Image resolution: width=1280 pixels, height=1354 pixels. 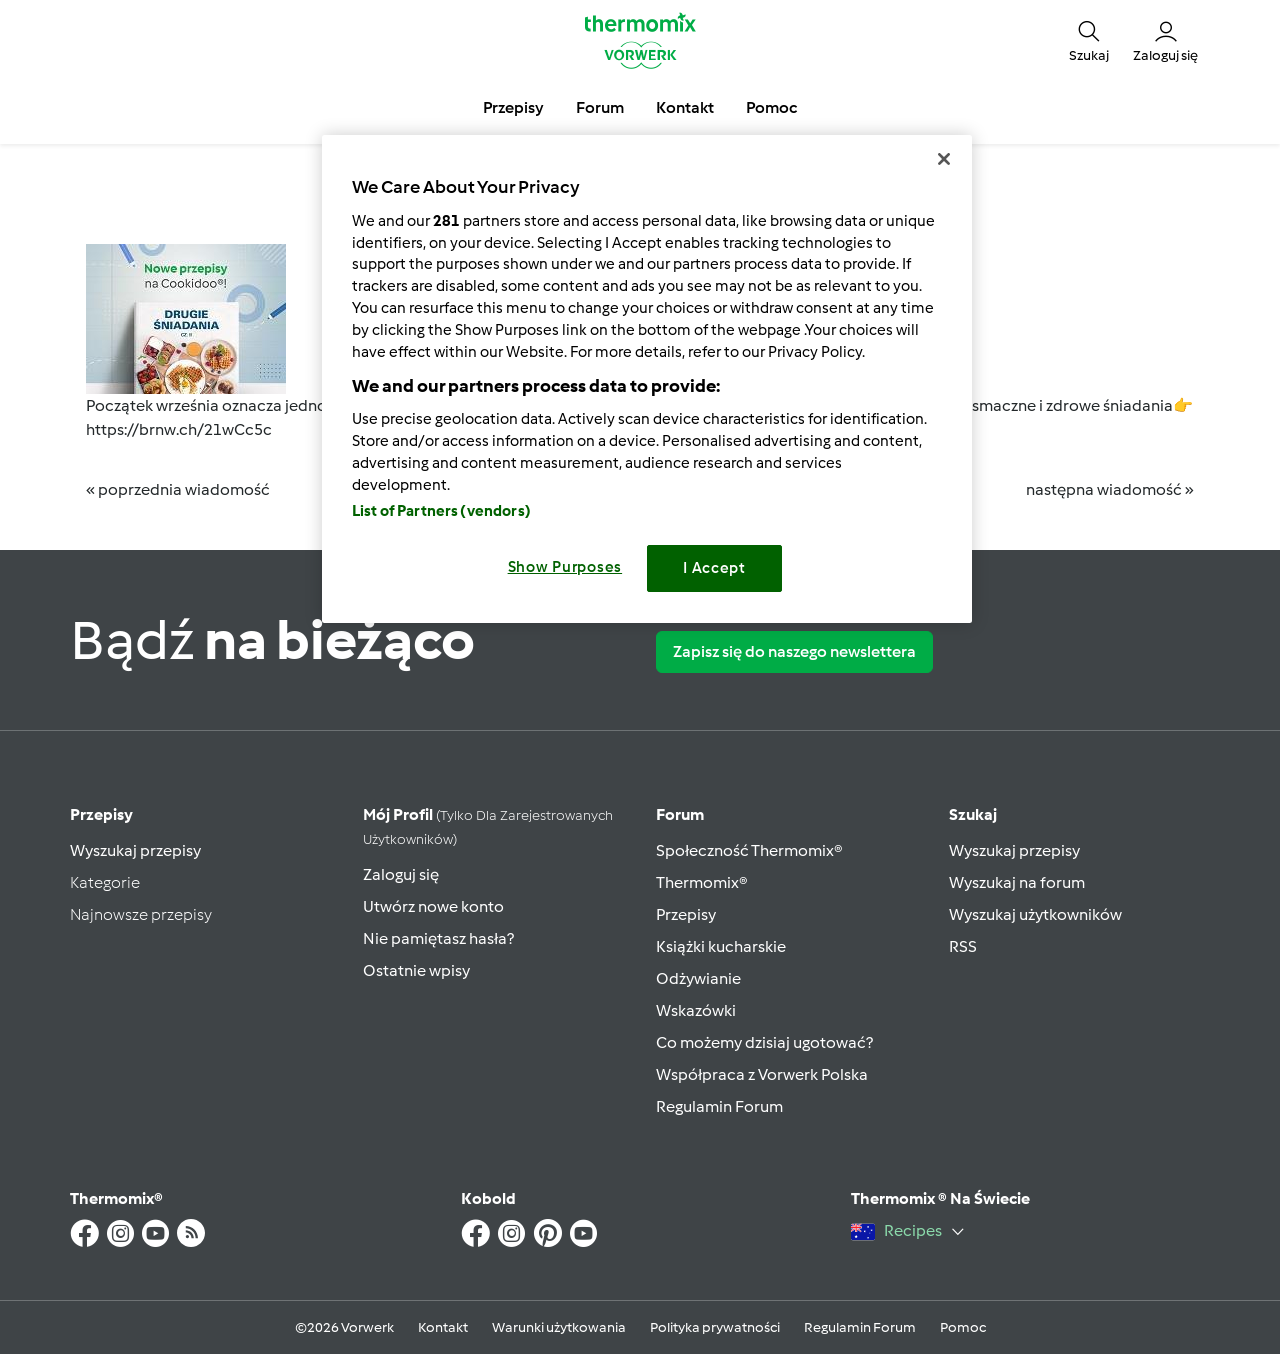 What do you see at coordinates (647, 378) in the screenshot?
I see `[region]` at bounding box center [647, 378].